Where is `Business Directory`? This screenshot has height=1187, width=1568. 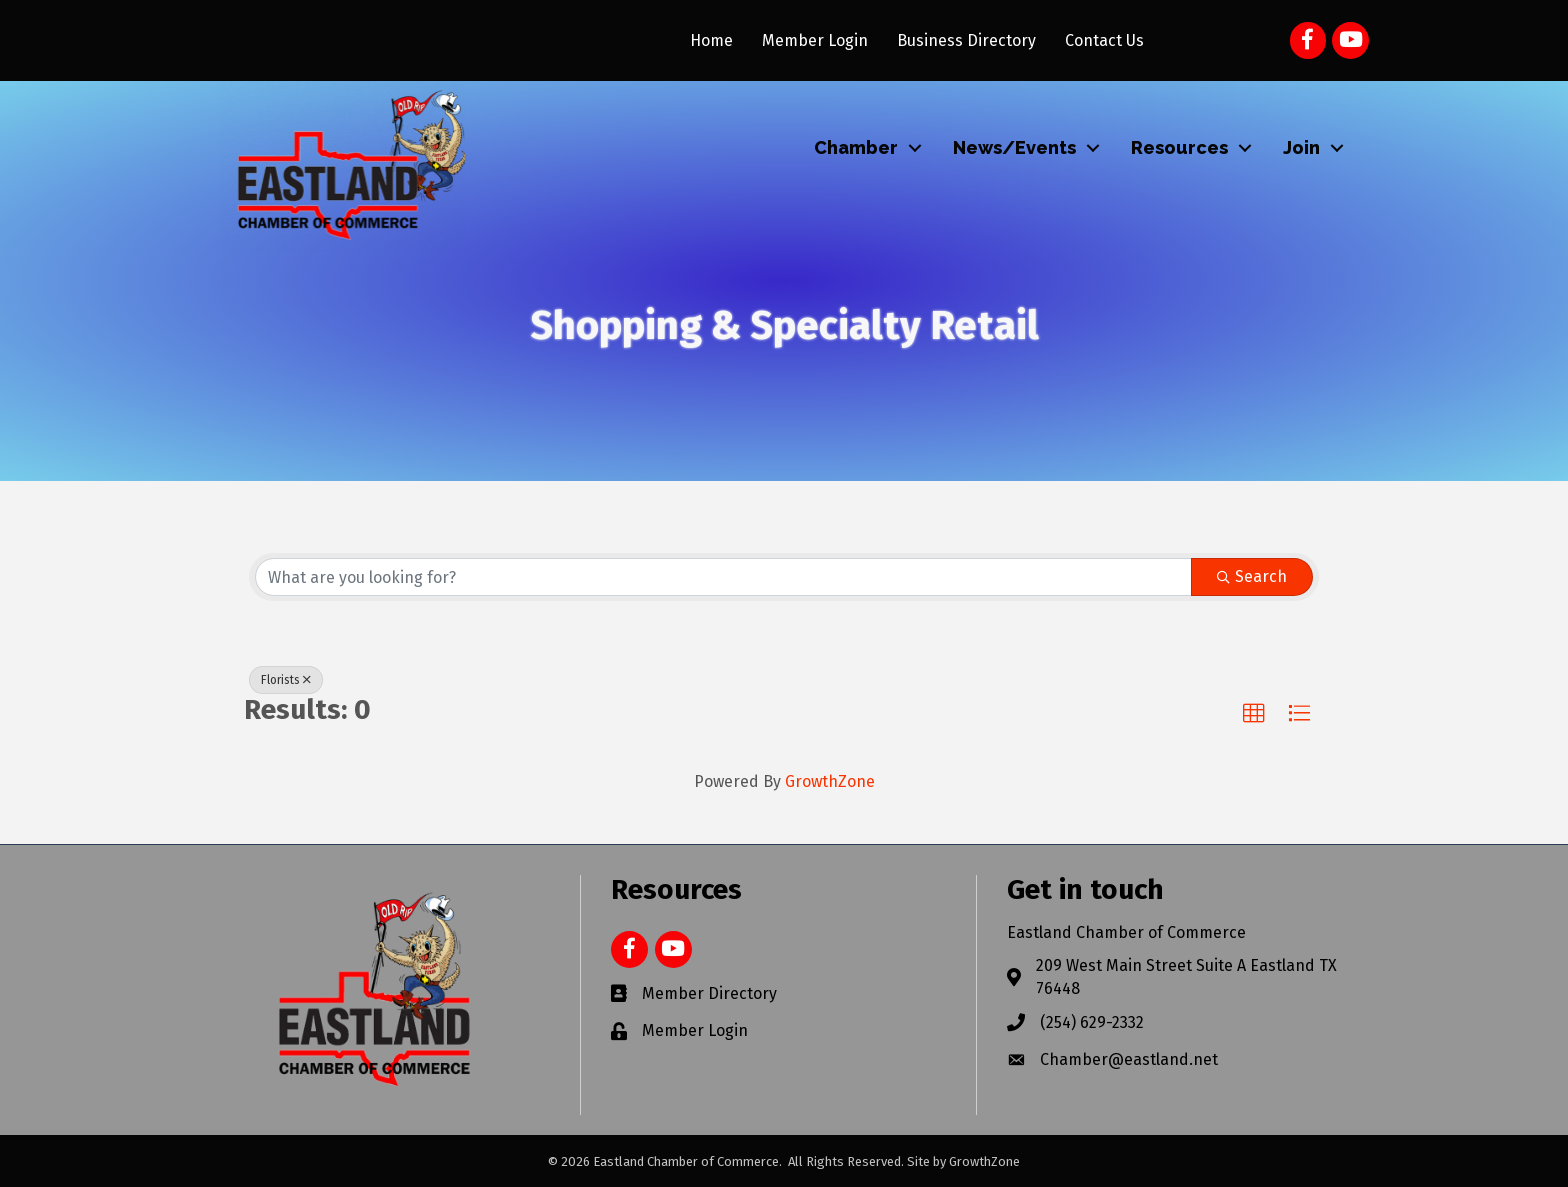
Business Directory is located at coordinates (966, 40).